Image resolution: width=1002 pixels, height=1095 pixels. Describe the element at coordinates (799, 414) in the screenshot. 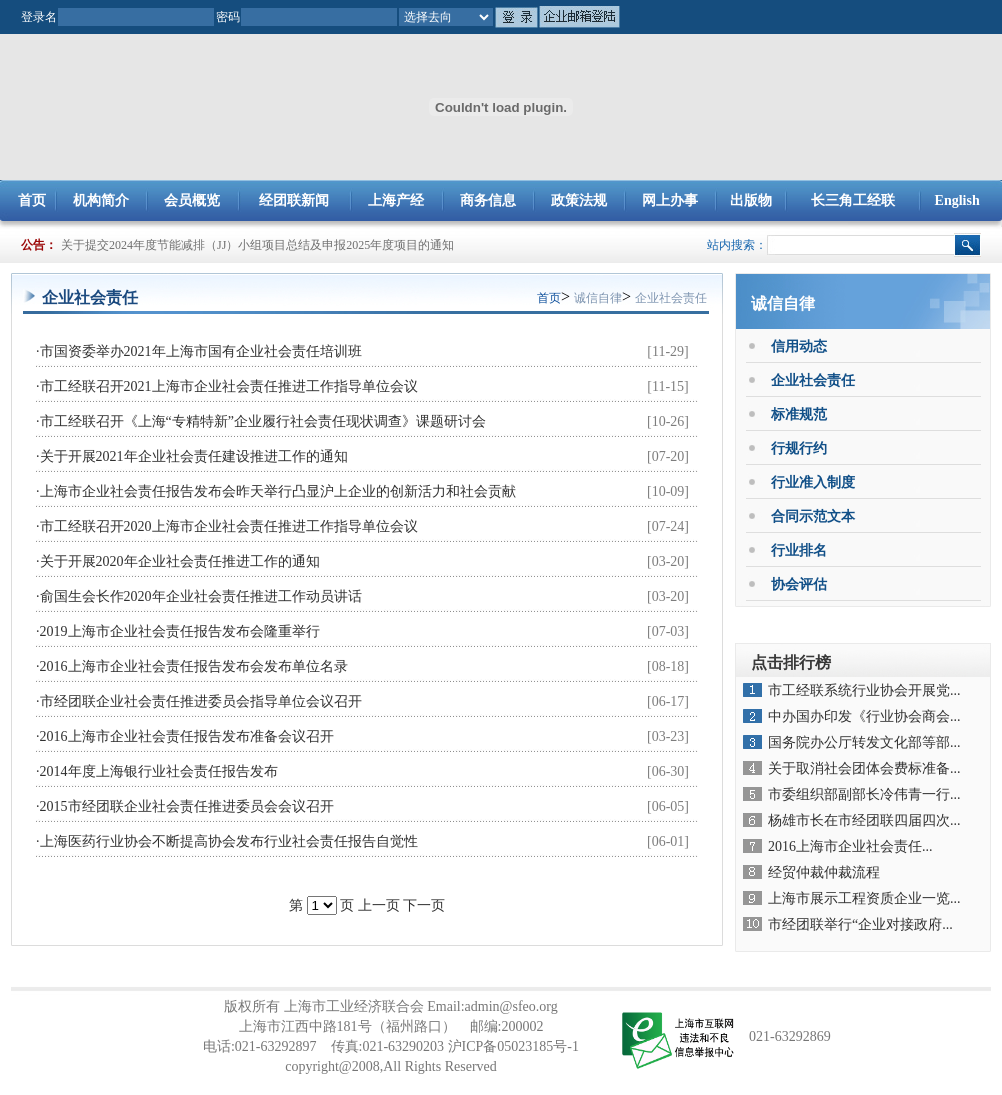

I see `标准规范` at that location.